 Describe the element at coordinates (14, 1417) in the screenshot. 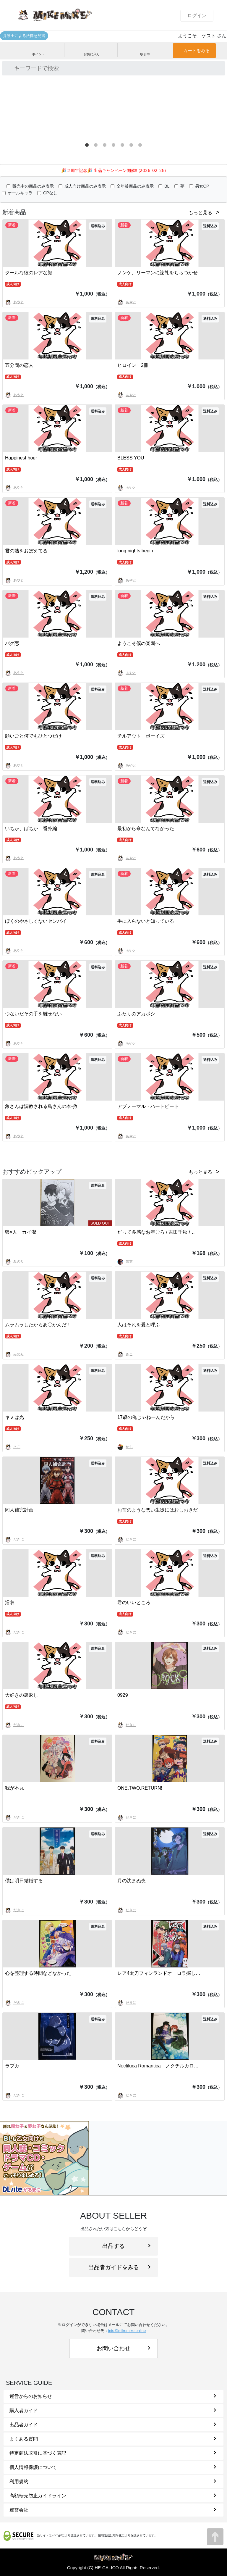

I see `キミは光` at that location.